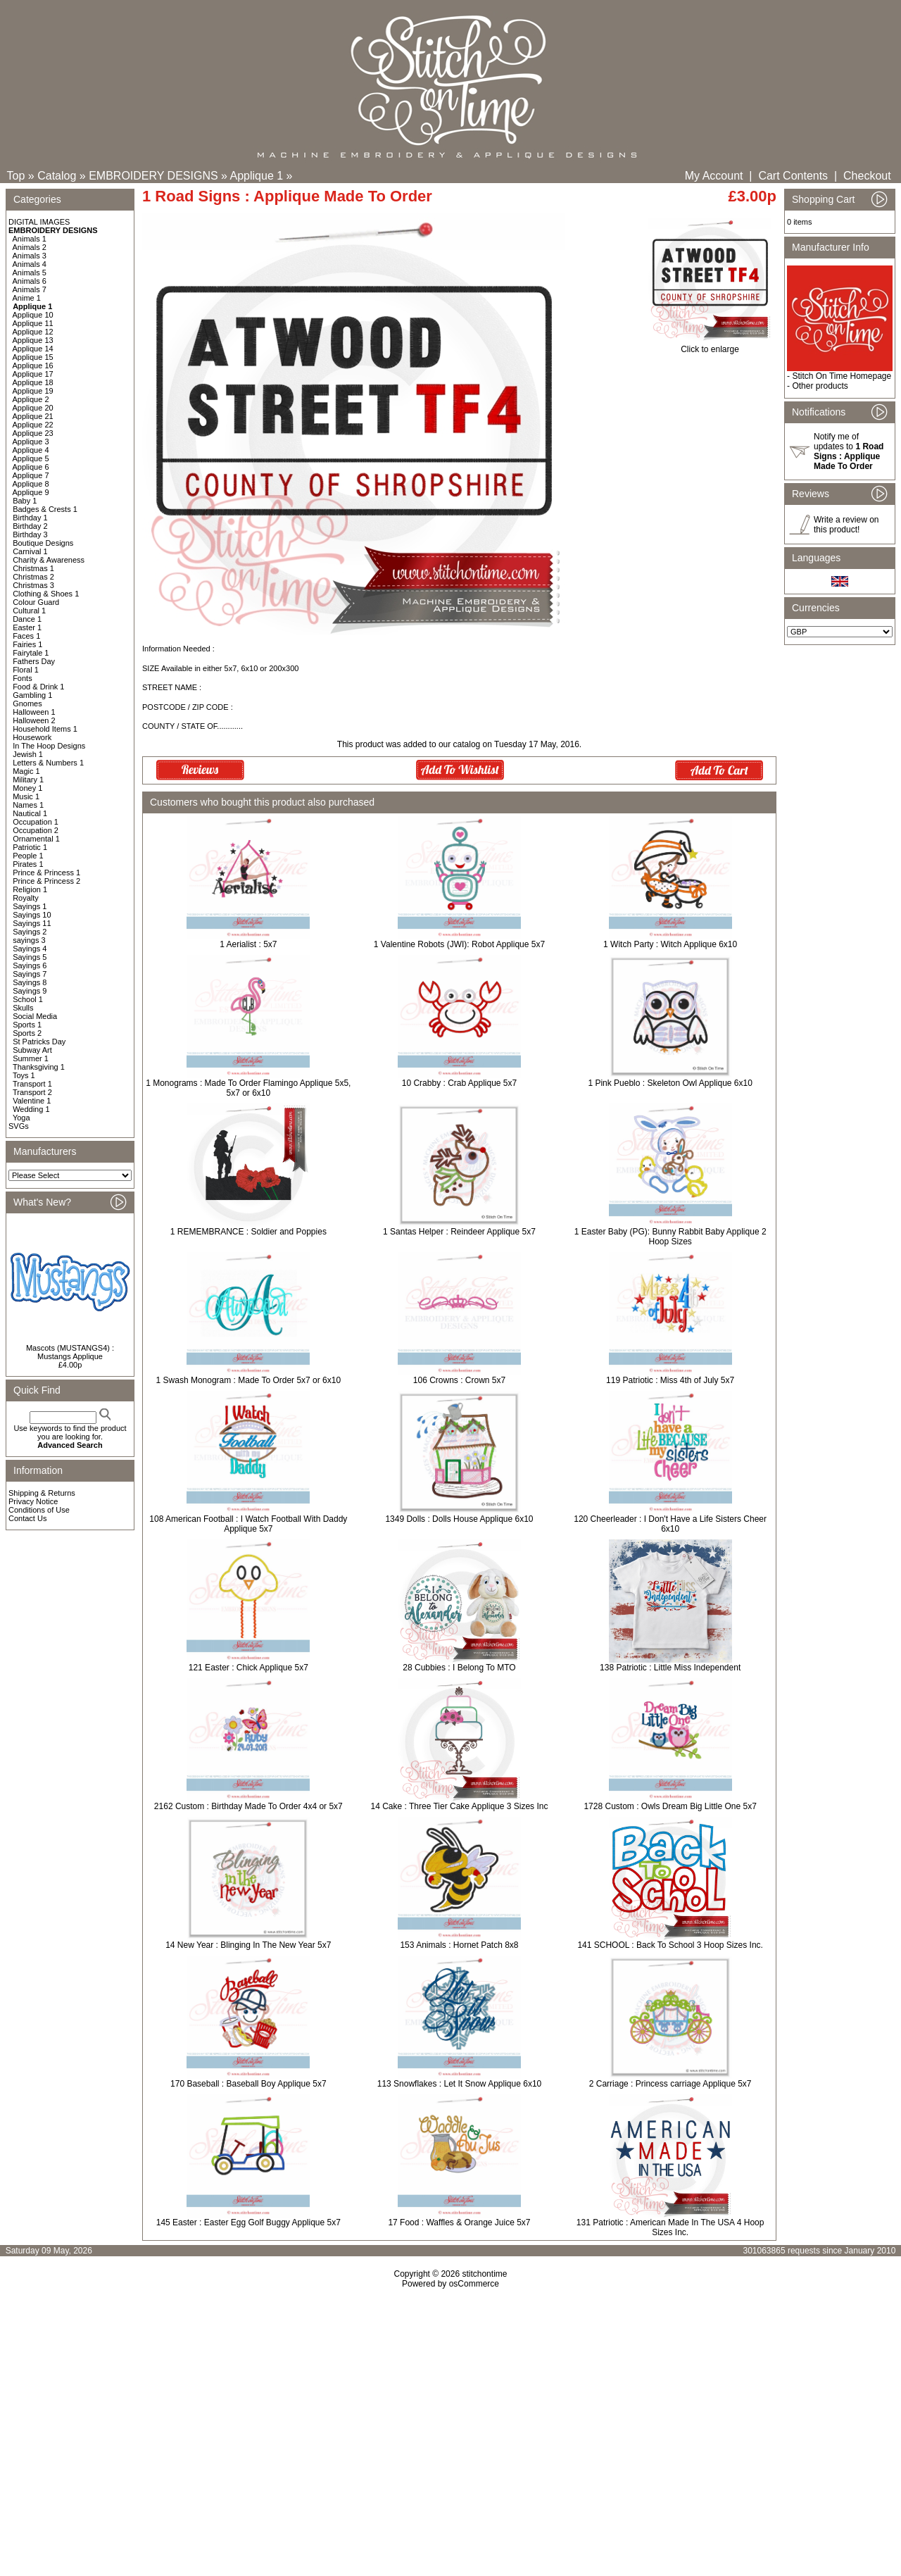  What do you see at coordinates (31, 467) in the screenshot?
I see `Applique 6` at bounding box center [31, 467].